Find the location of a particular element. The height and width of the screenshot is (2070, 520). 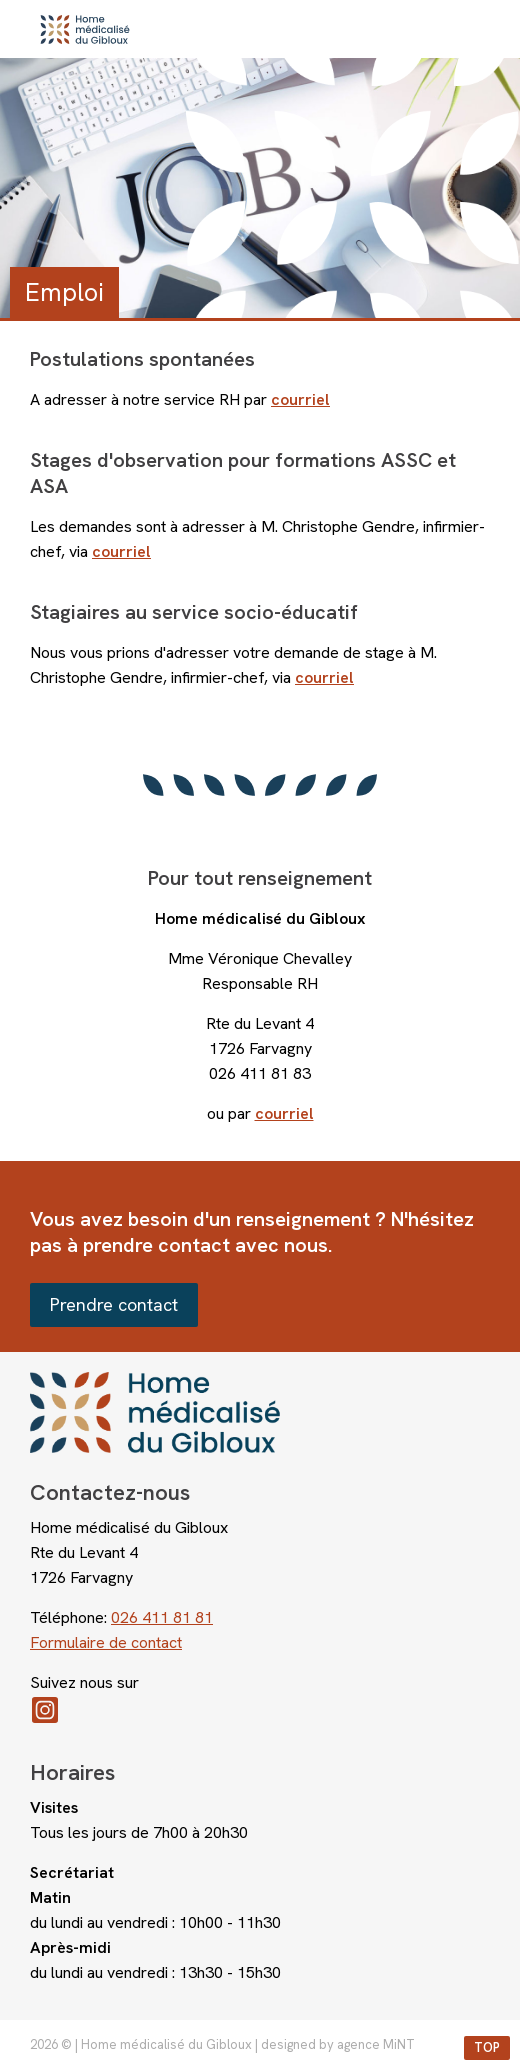

[option] is located at coordinates (260, 188).